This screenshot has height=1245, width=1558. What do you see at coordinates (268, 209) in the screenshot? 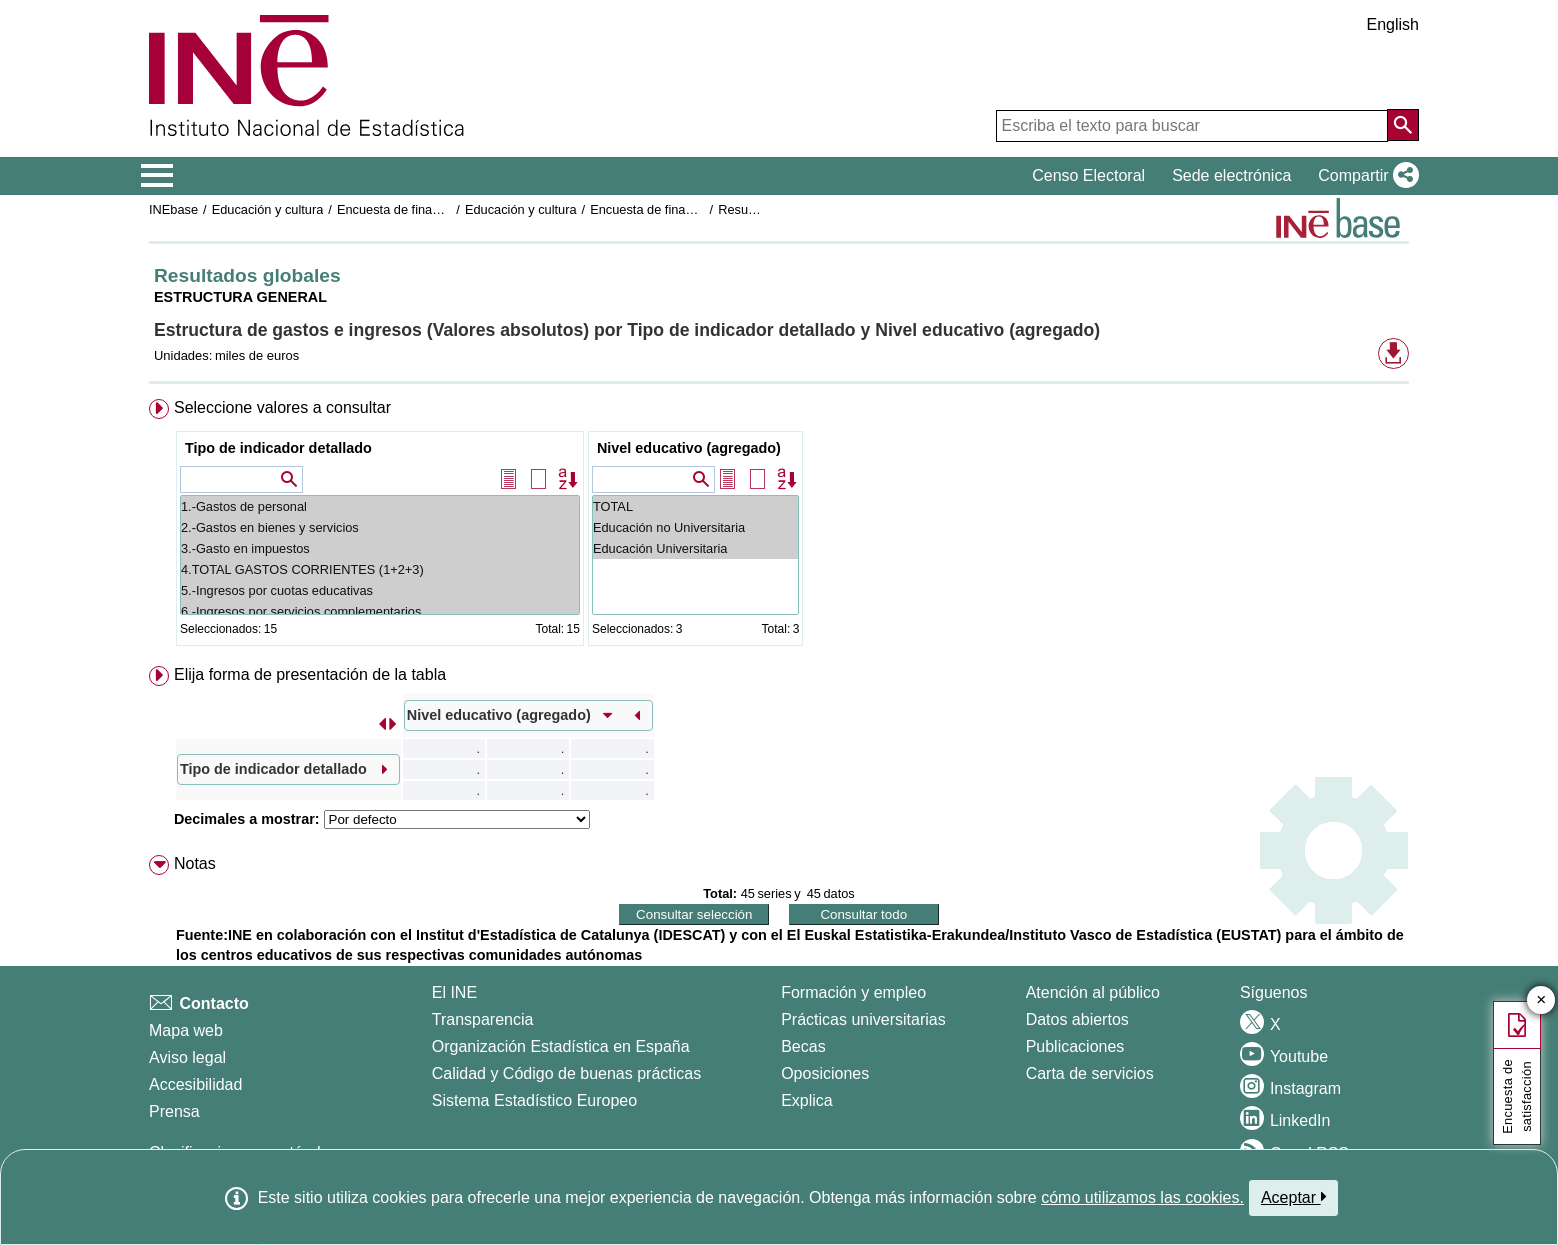
I see `Educación y cultura` at bounding box center [268, 209].